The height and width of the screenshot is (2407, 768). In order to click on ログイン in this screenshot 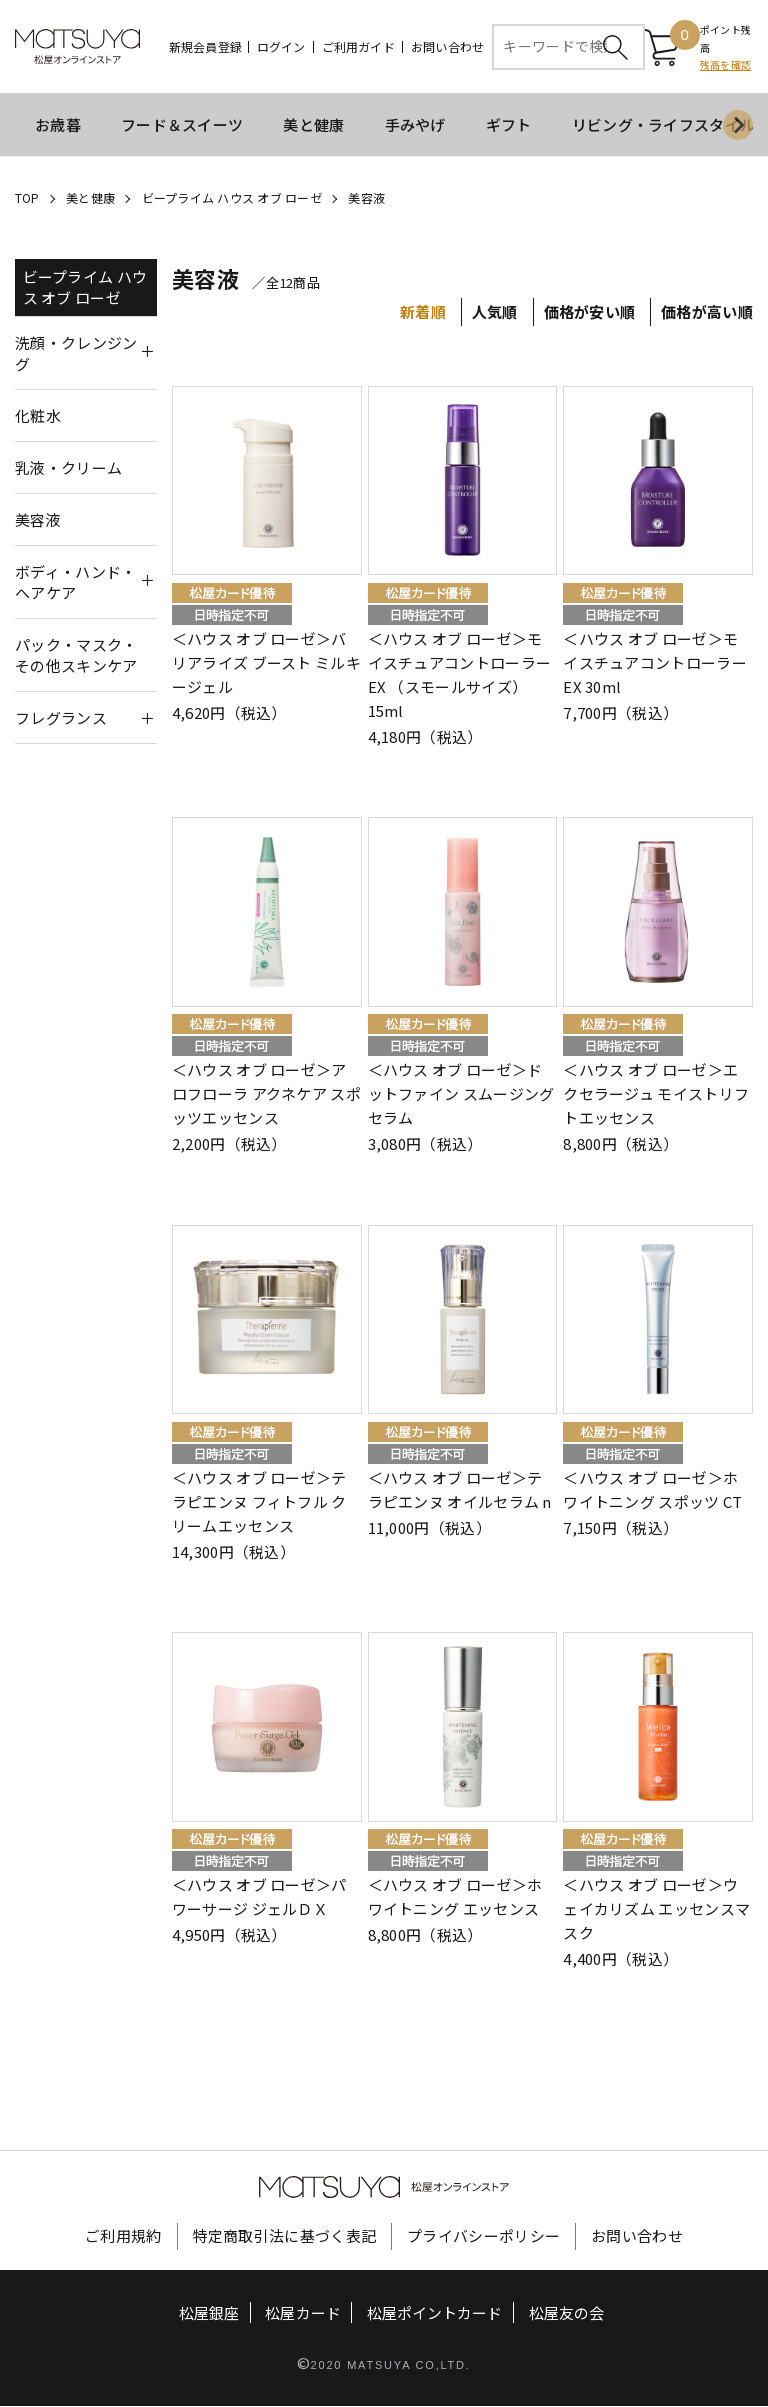, I will do `click(281, 47)`.